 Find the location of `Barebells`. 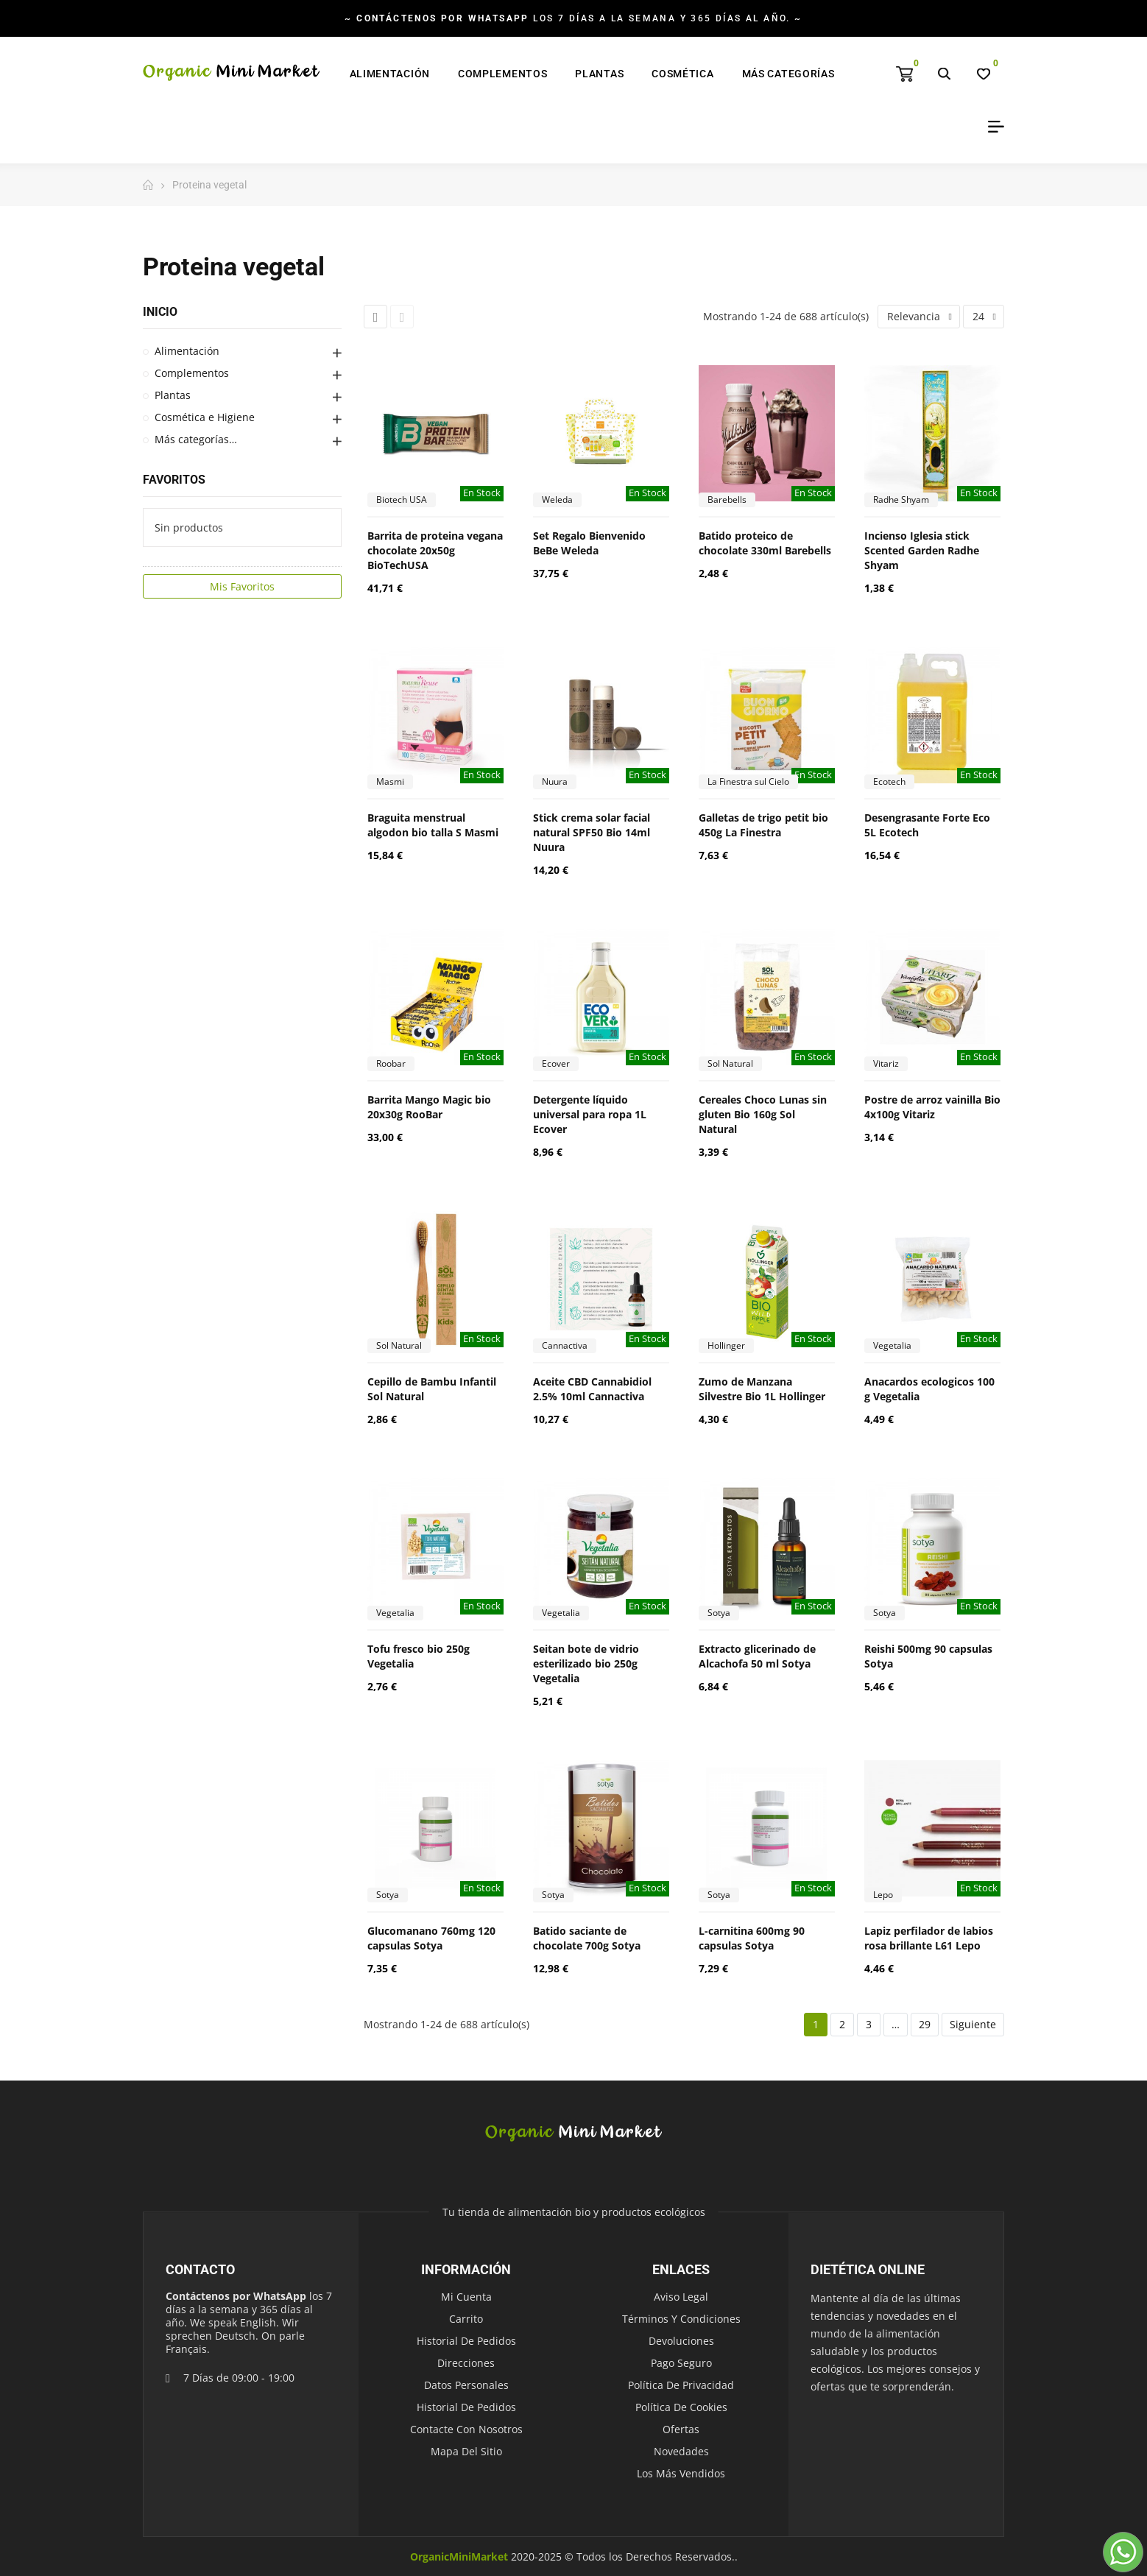

Barebells is located at coordinates (727, 499).